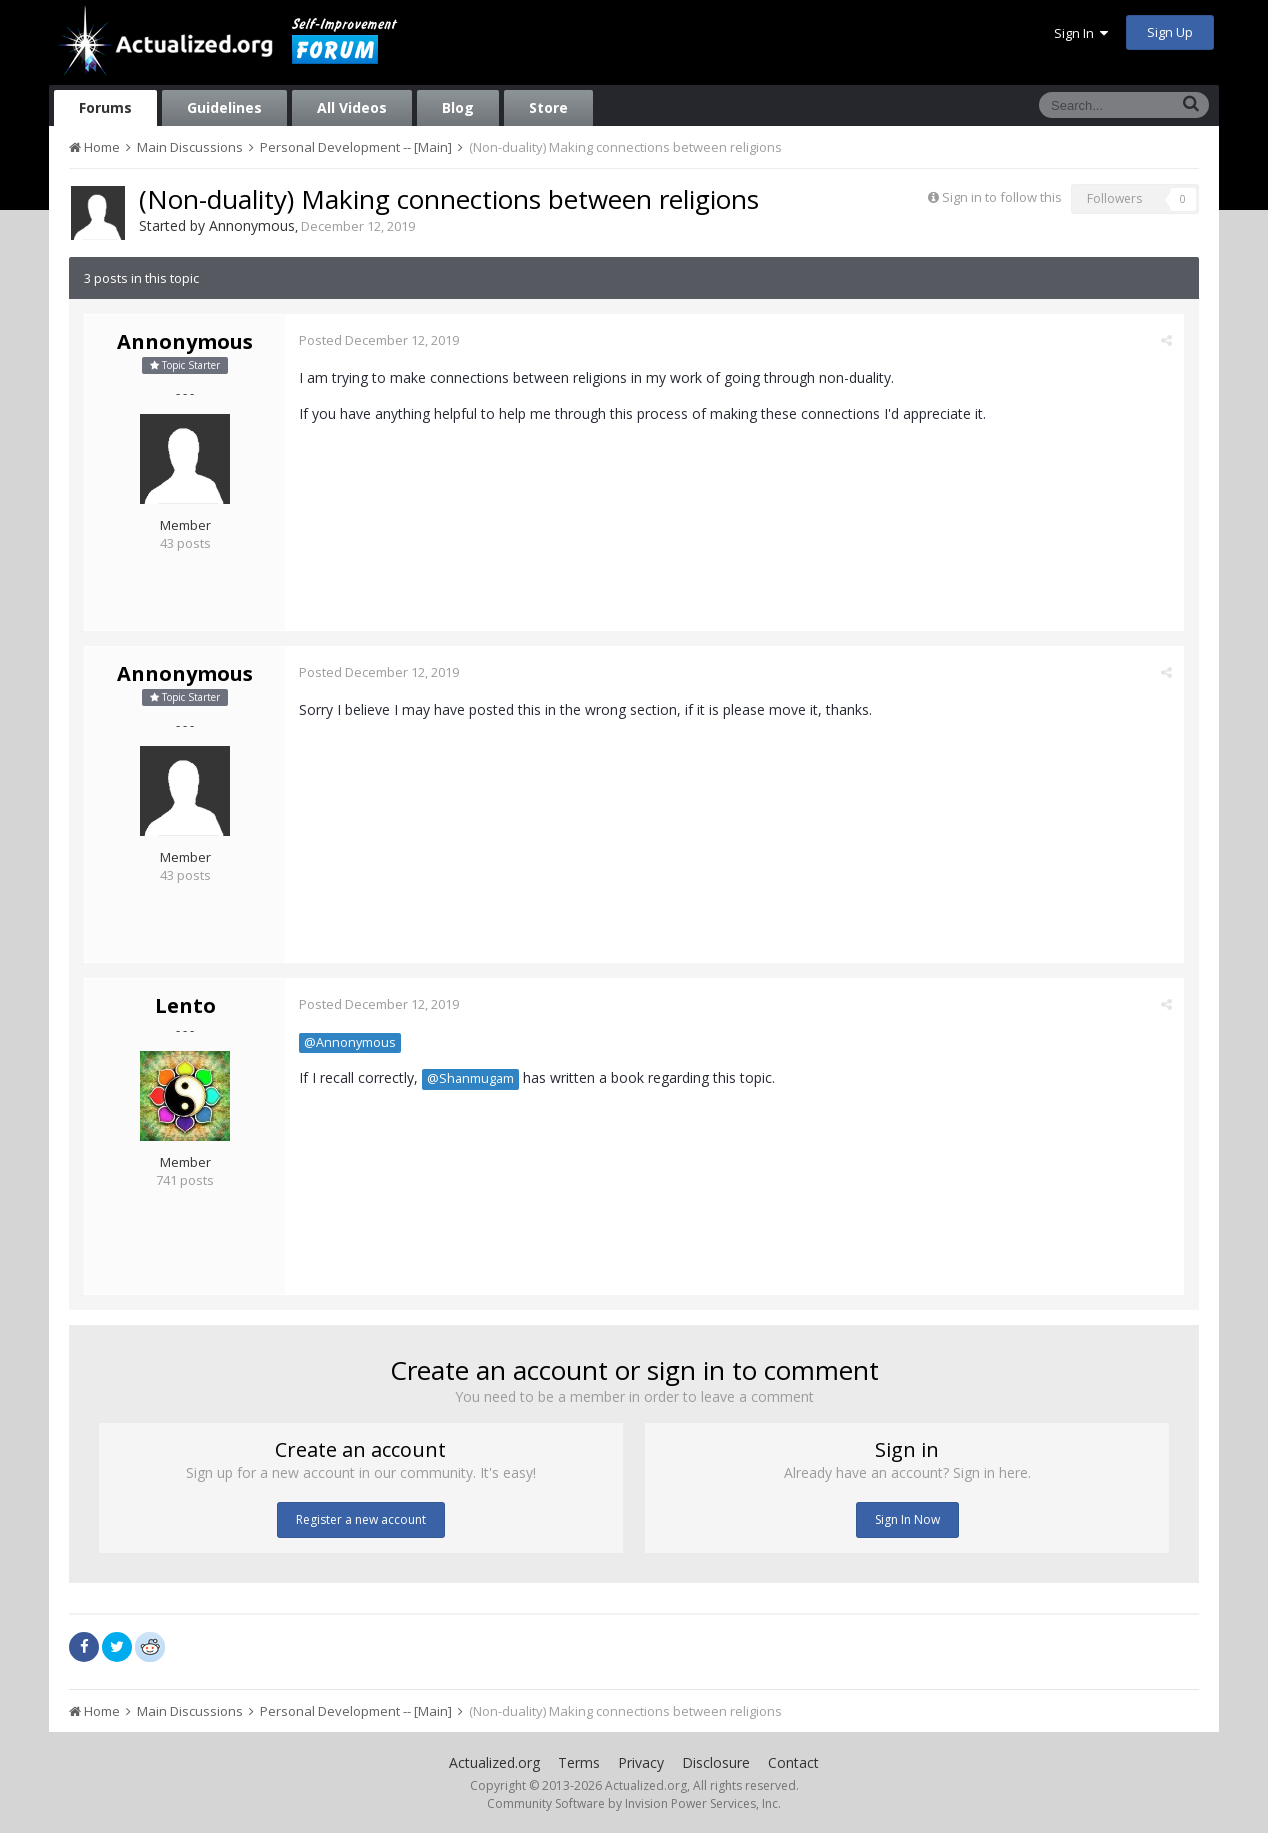 This screenshot has height=1833, width=1268. I want to click on @Annonymous, so click(351, 1042).